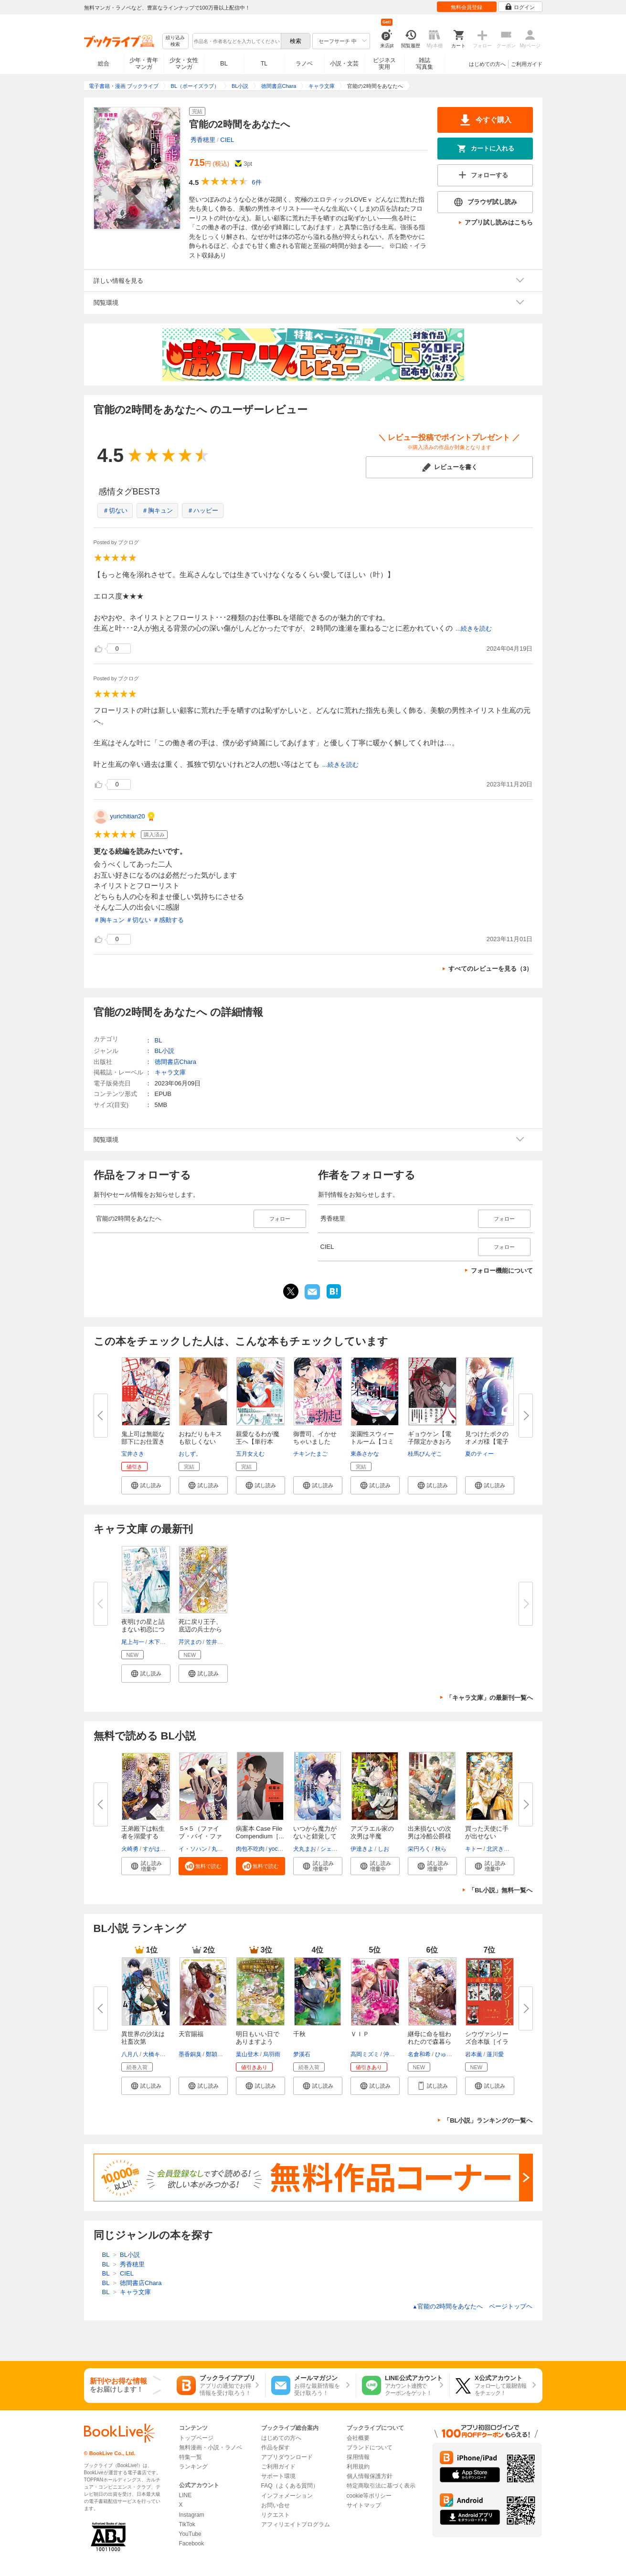 The image size is (626, 2576). What do you see at coordinates (190, 2457) in the screenshot?
I see `特集一覧` at bounding box center [190, 2457].